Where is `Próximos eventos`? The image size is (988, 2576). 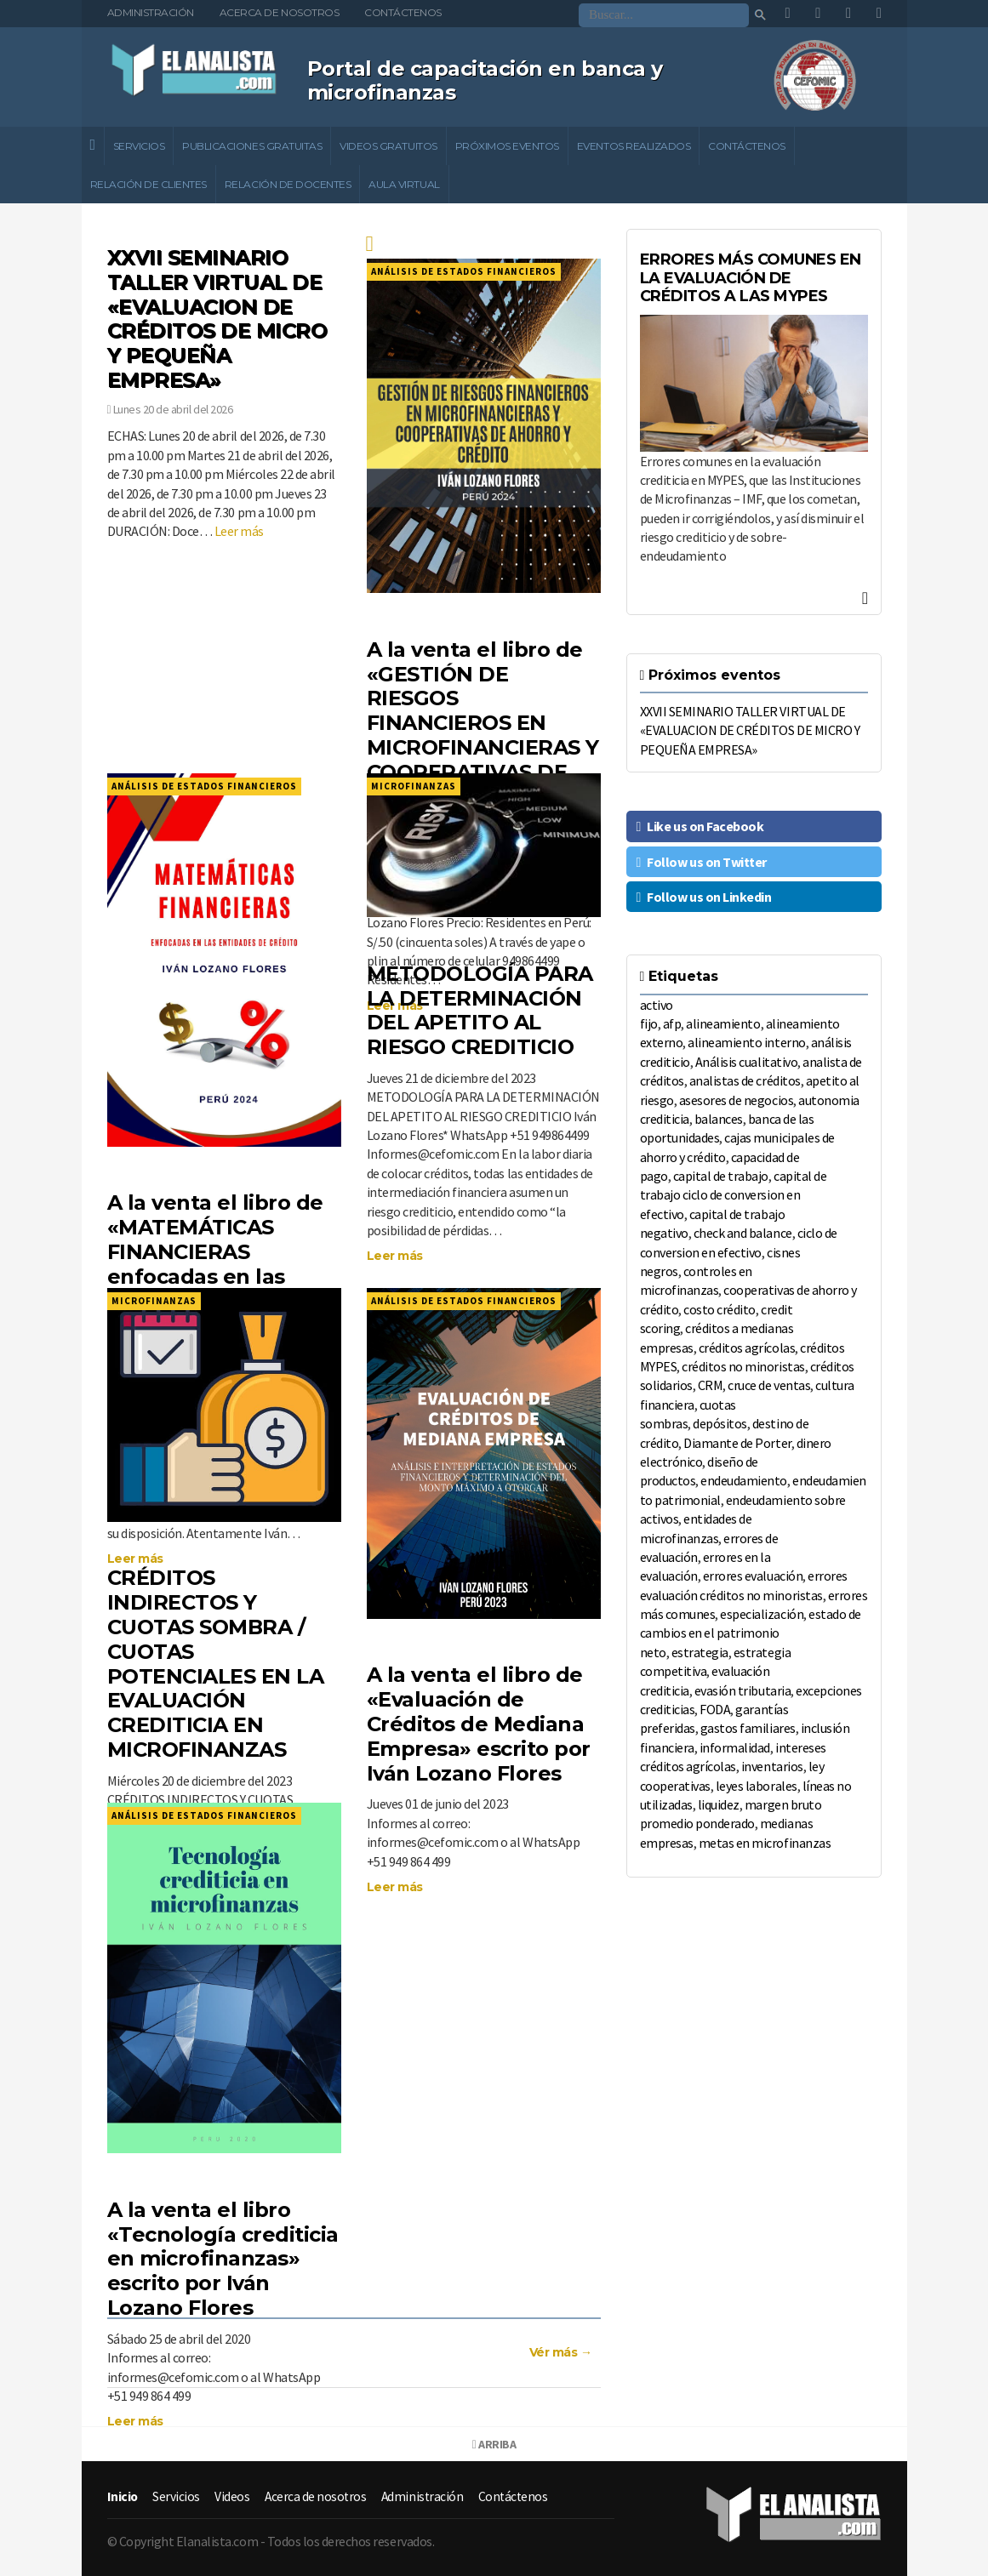
Próximos eventos is located at coordinates (507, 146).